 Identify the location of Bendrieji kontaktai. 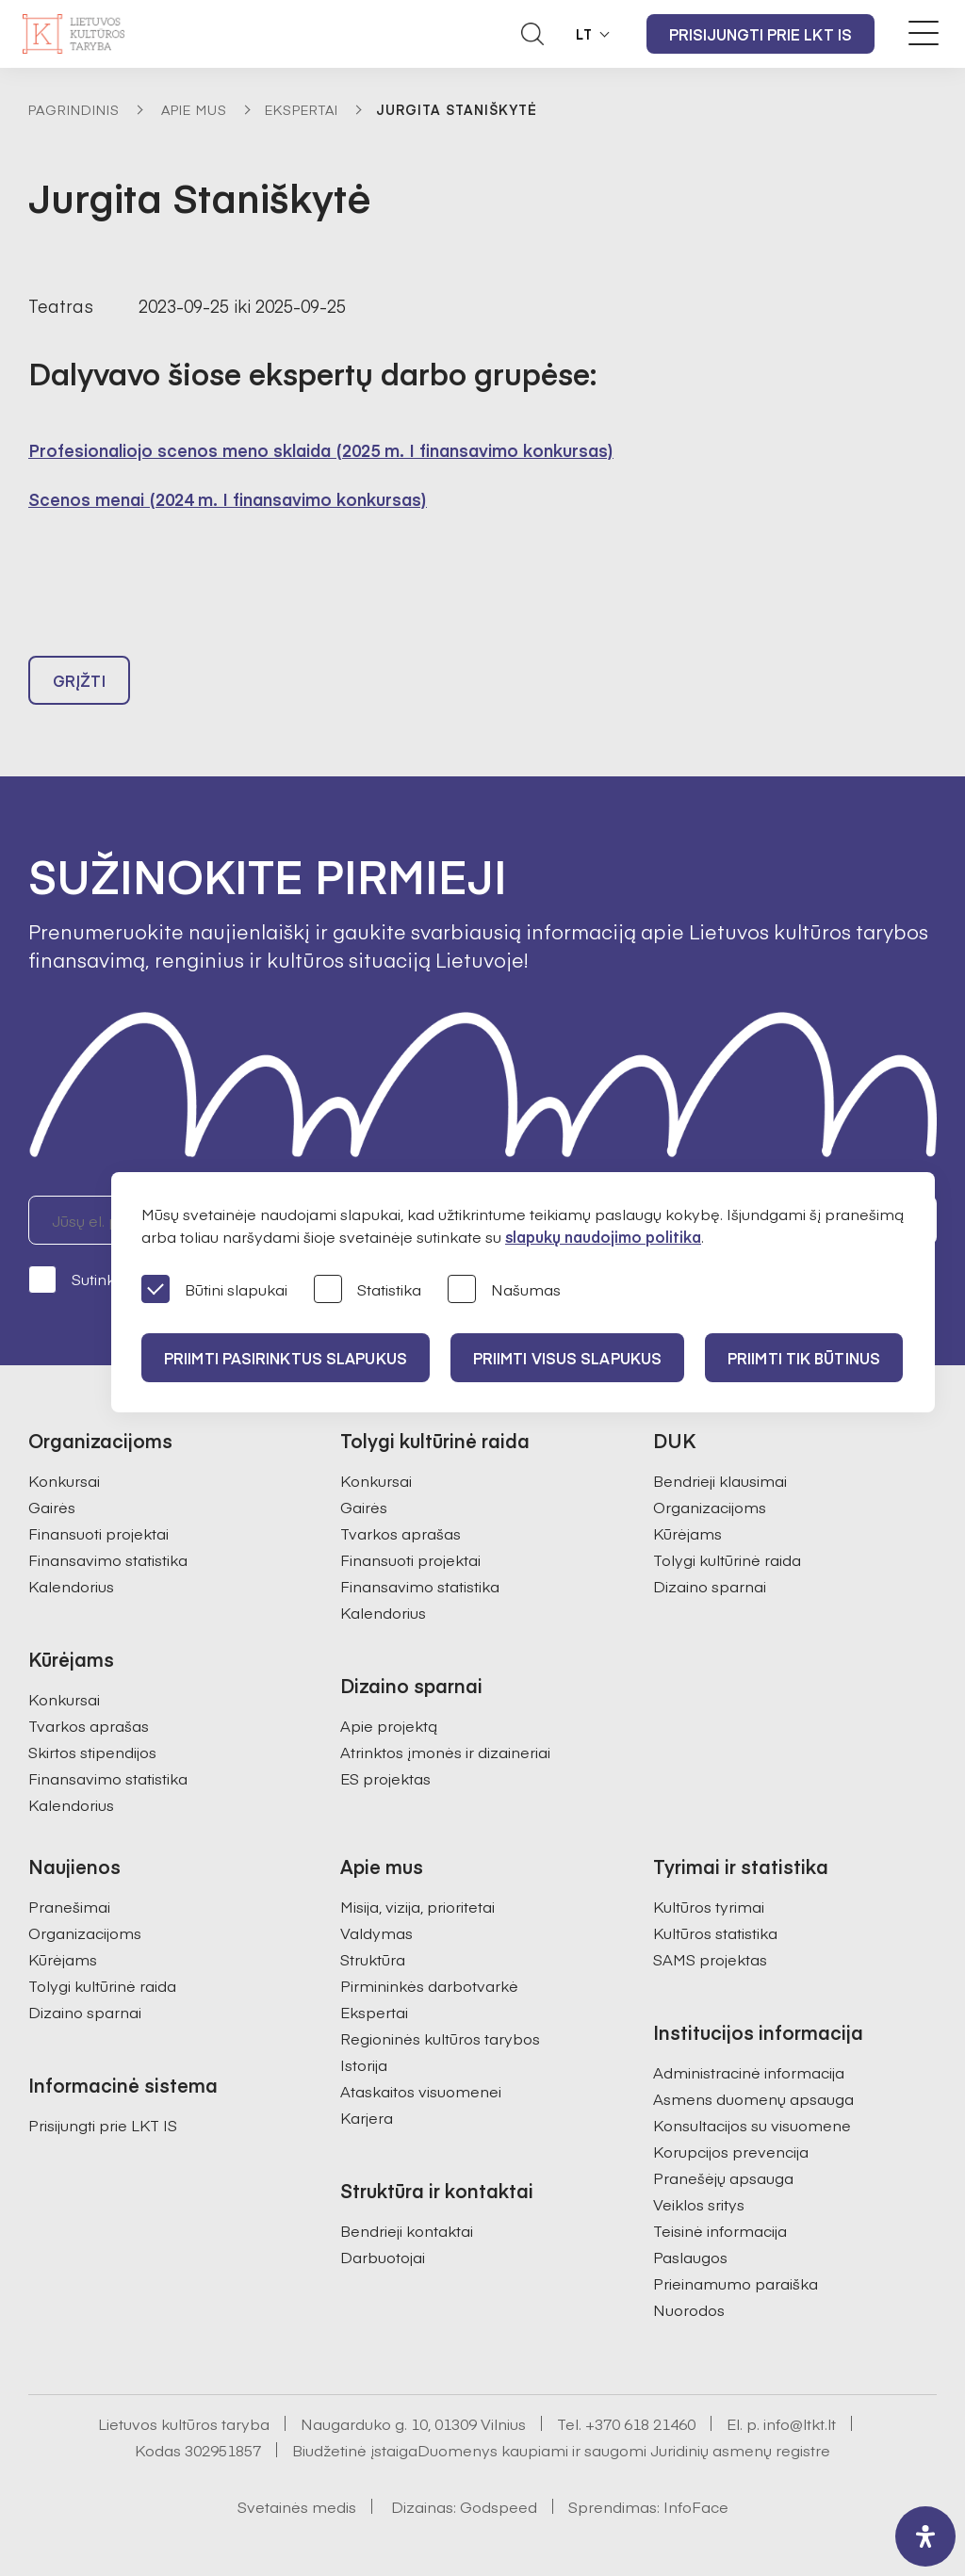
(406, 2230).